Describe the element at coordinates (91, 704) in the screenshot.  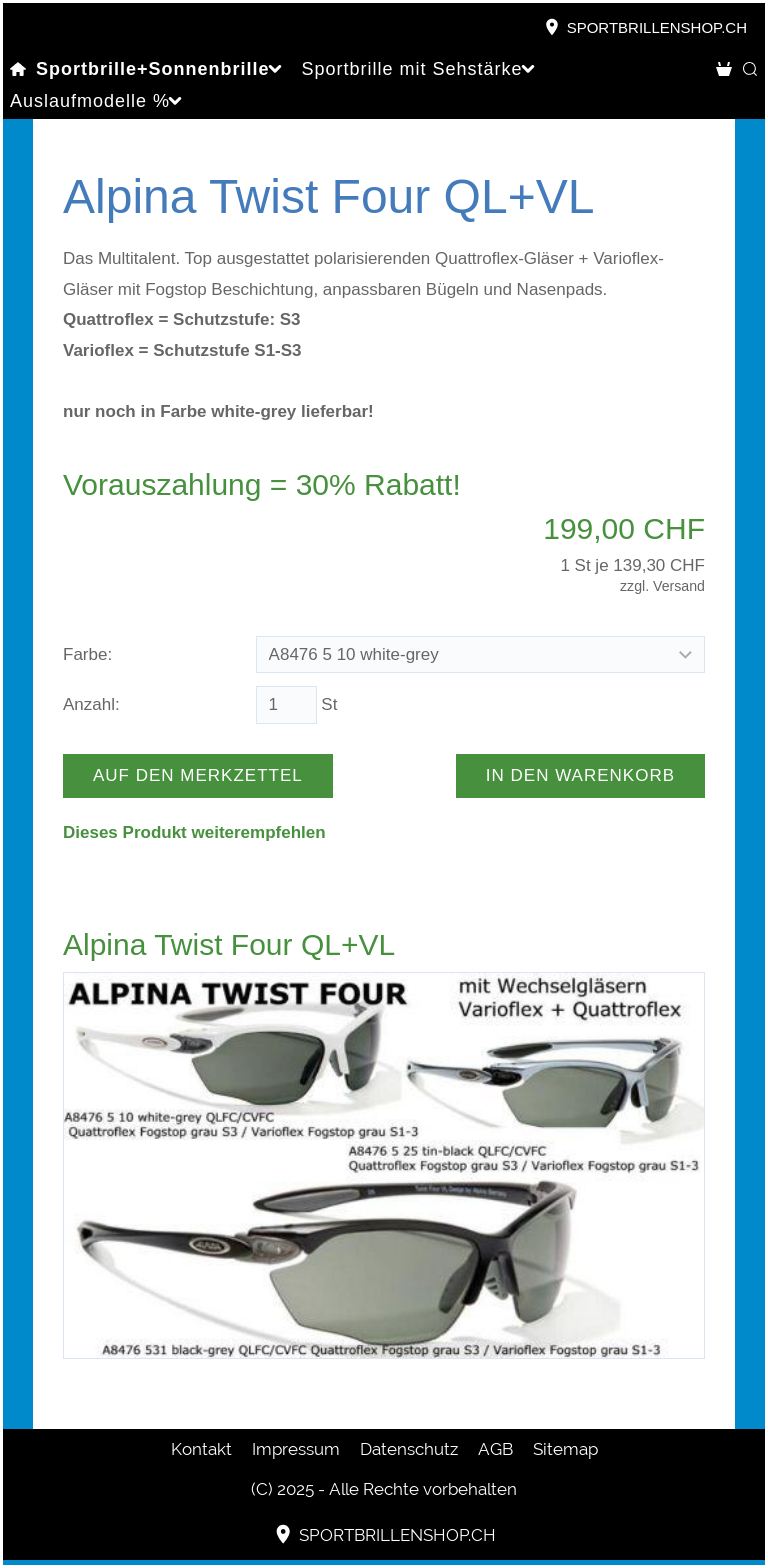
I see `Anzahl:` at that location.